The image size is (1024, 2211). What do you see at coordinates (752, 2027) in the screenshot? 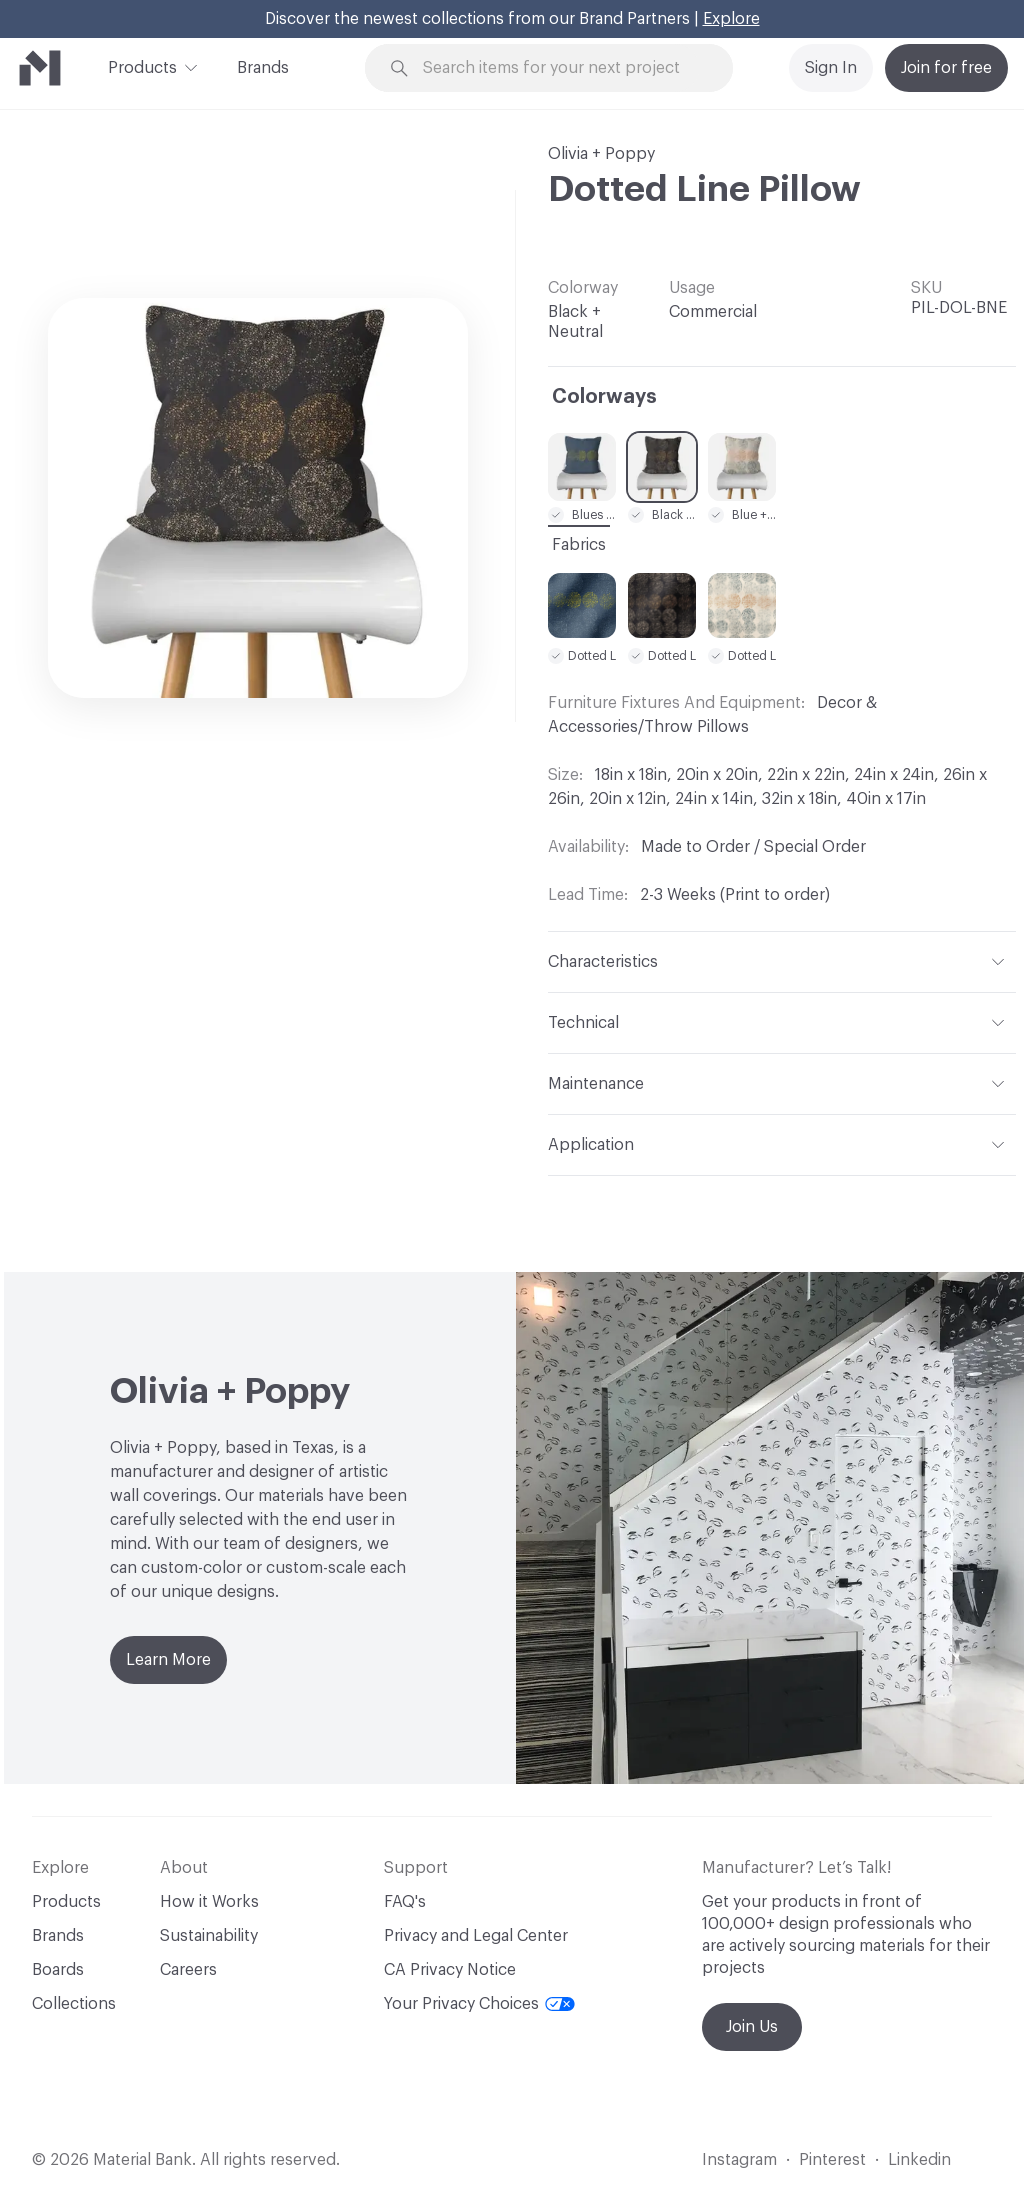
I see `Join Us` at bounding box center [752, 2027].